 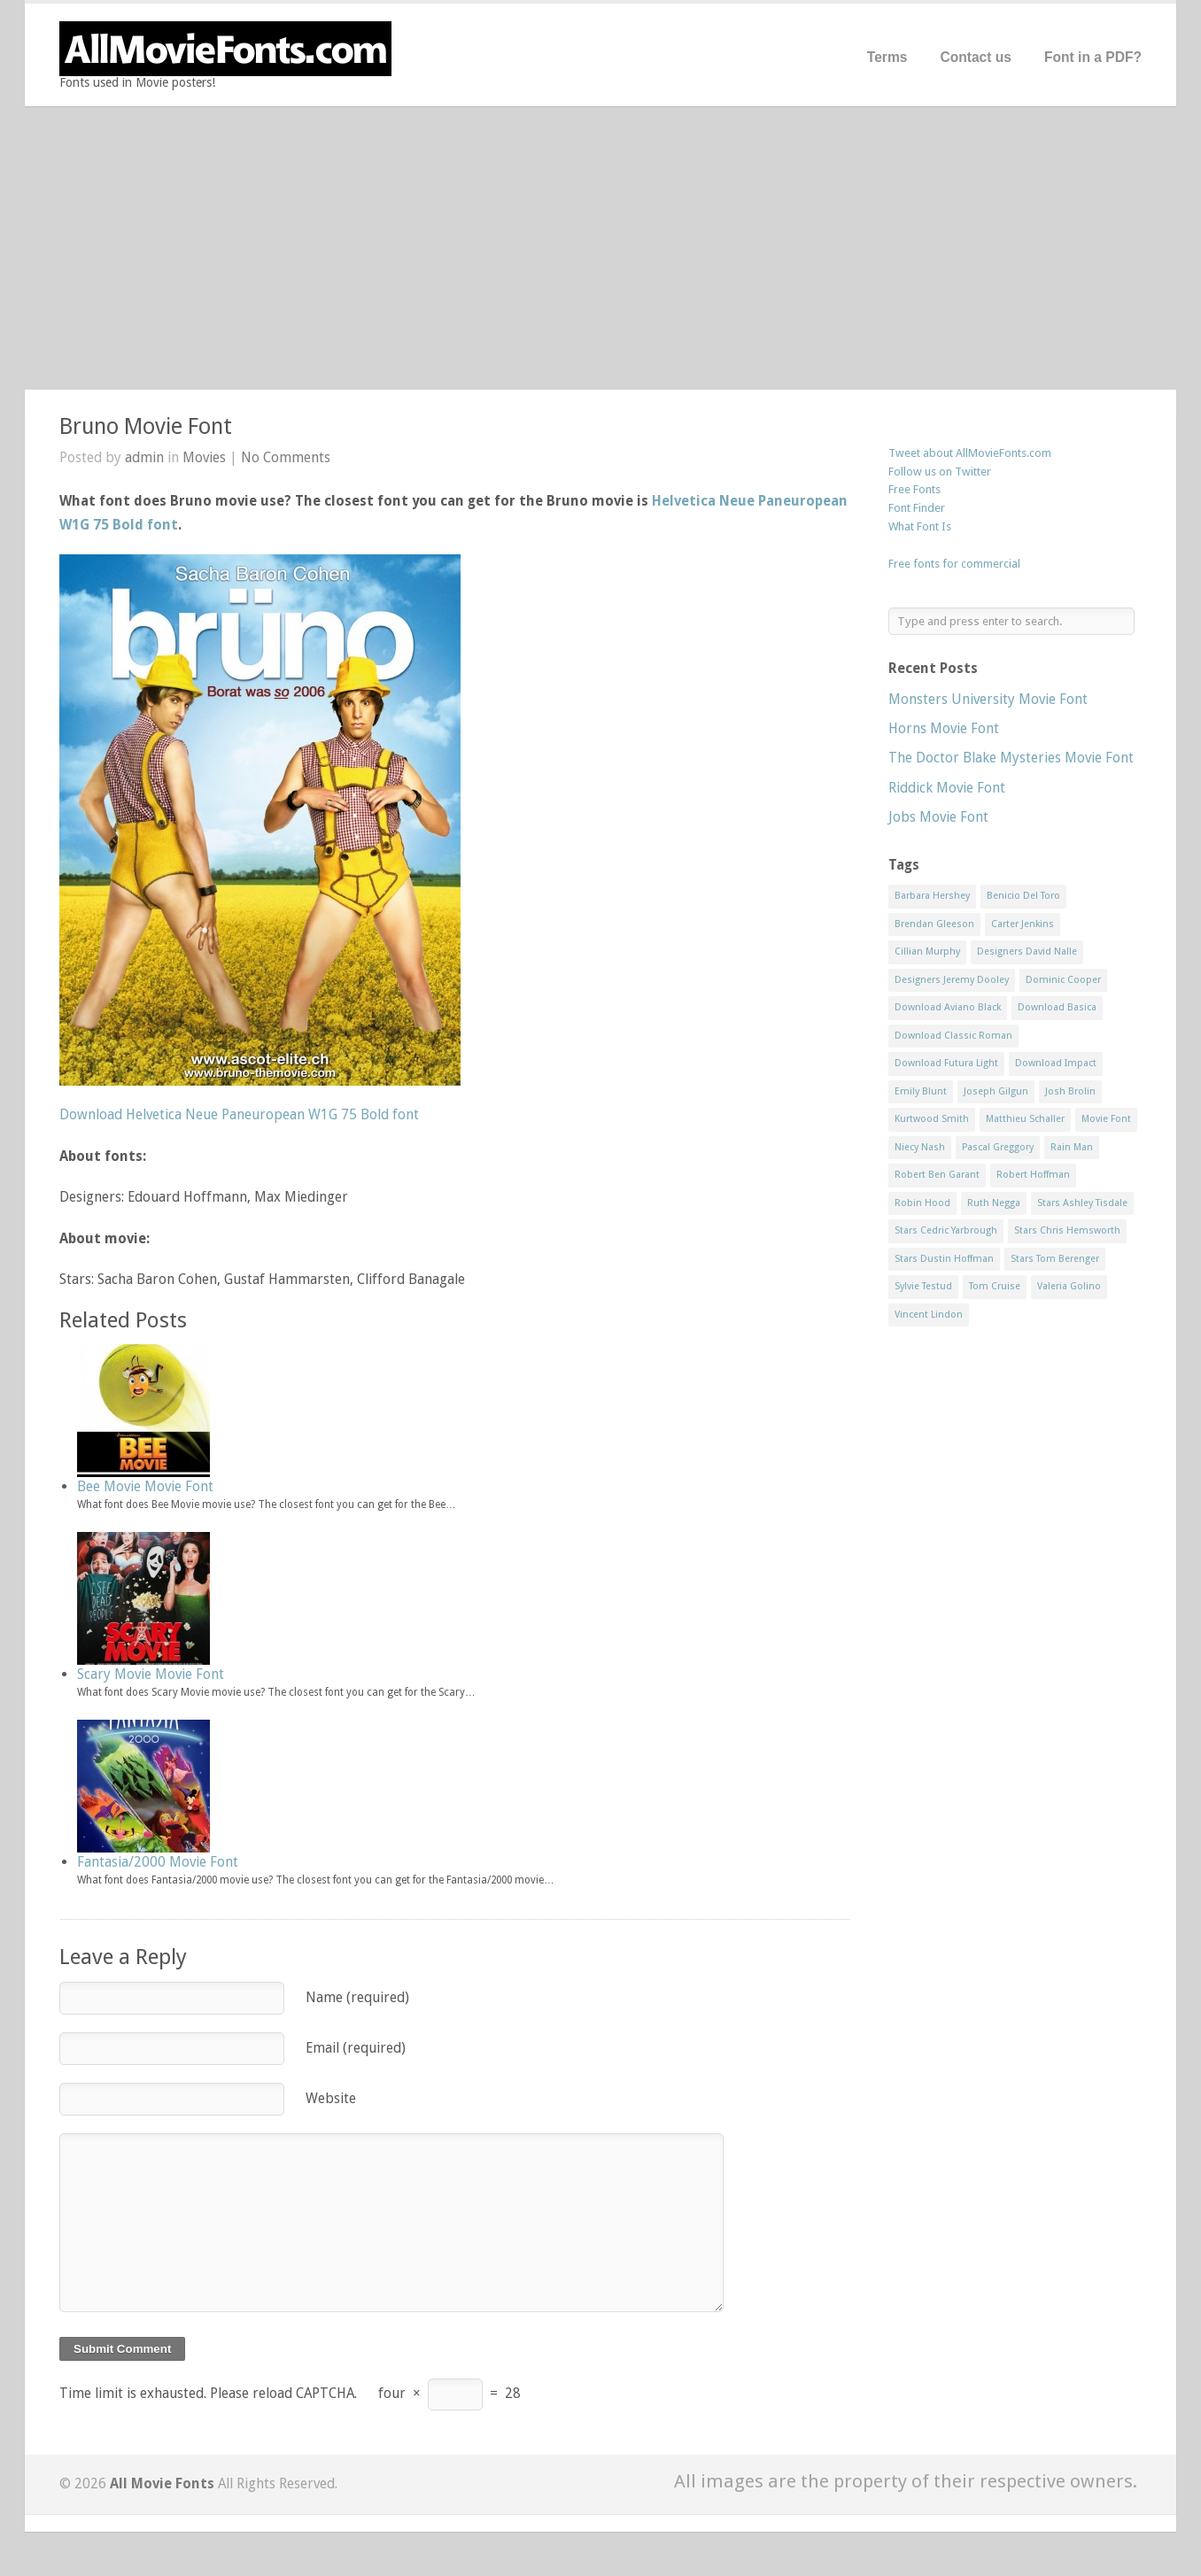 I want to click on Bee Movie Movie Font, so click(x=145, y=1486).